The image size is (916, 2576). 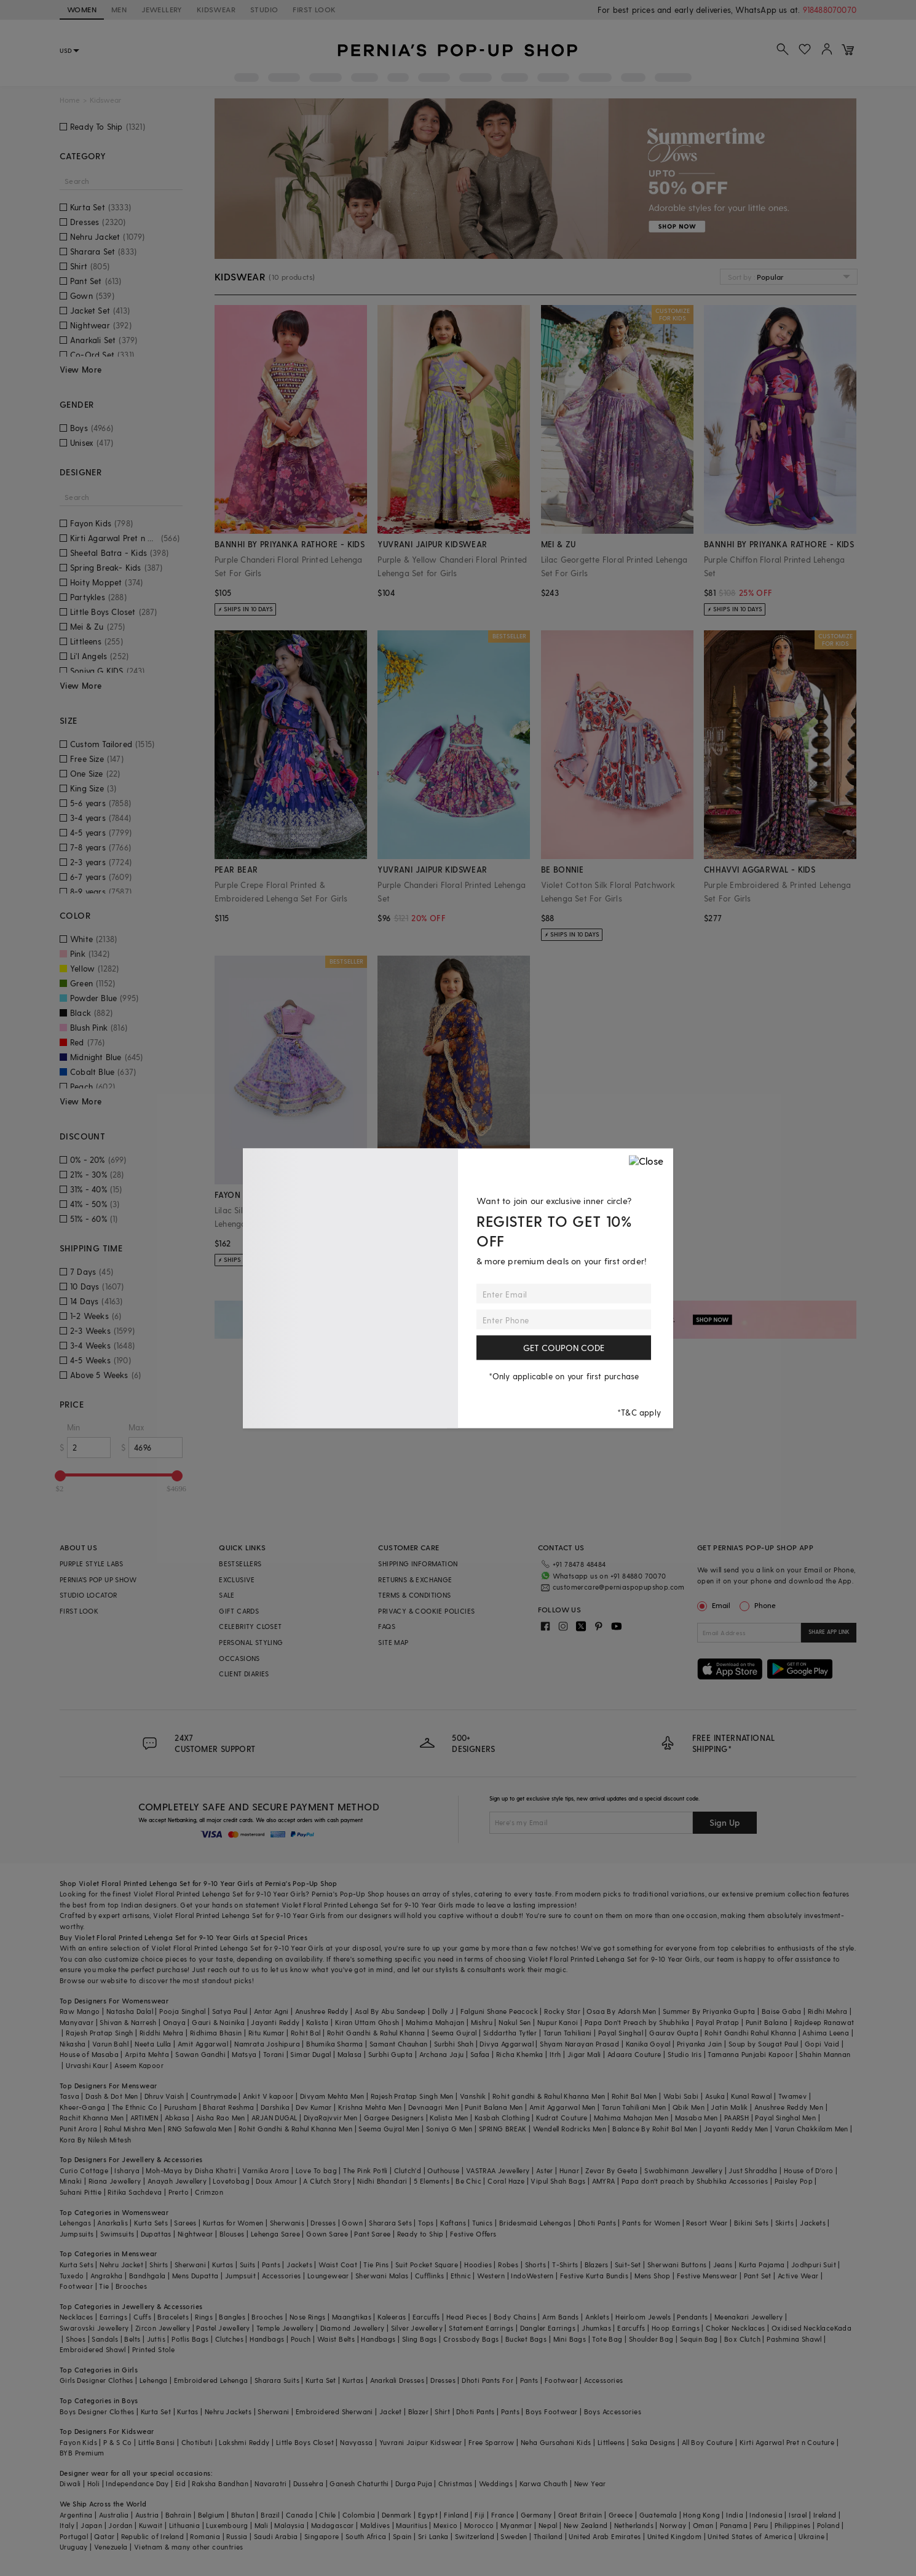 I want to click on Kurtas, so click(x=222, y=2265).